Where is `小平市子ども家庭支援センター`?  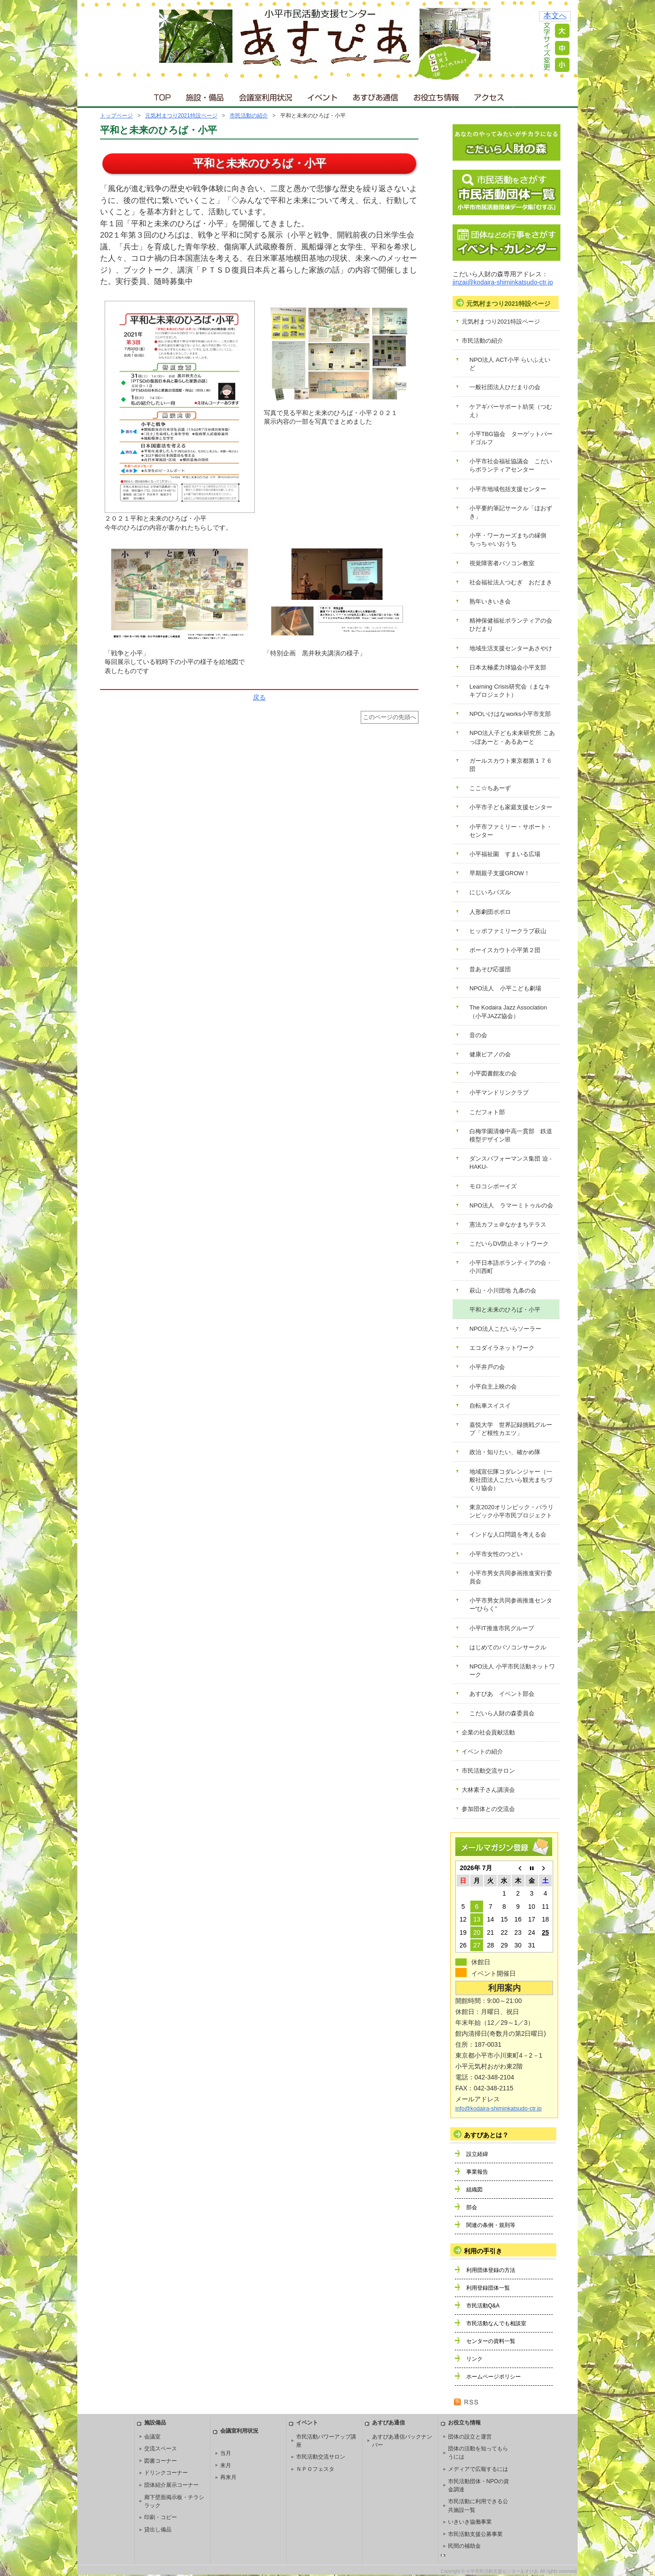 小平市子ども家庭支援センター is located at coordinates (510, 807).